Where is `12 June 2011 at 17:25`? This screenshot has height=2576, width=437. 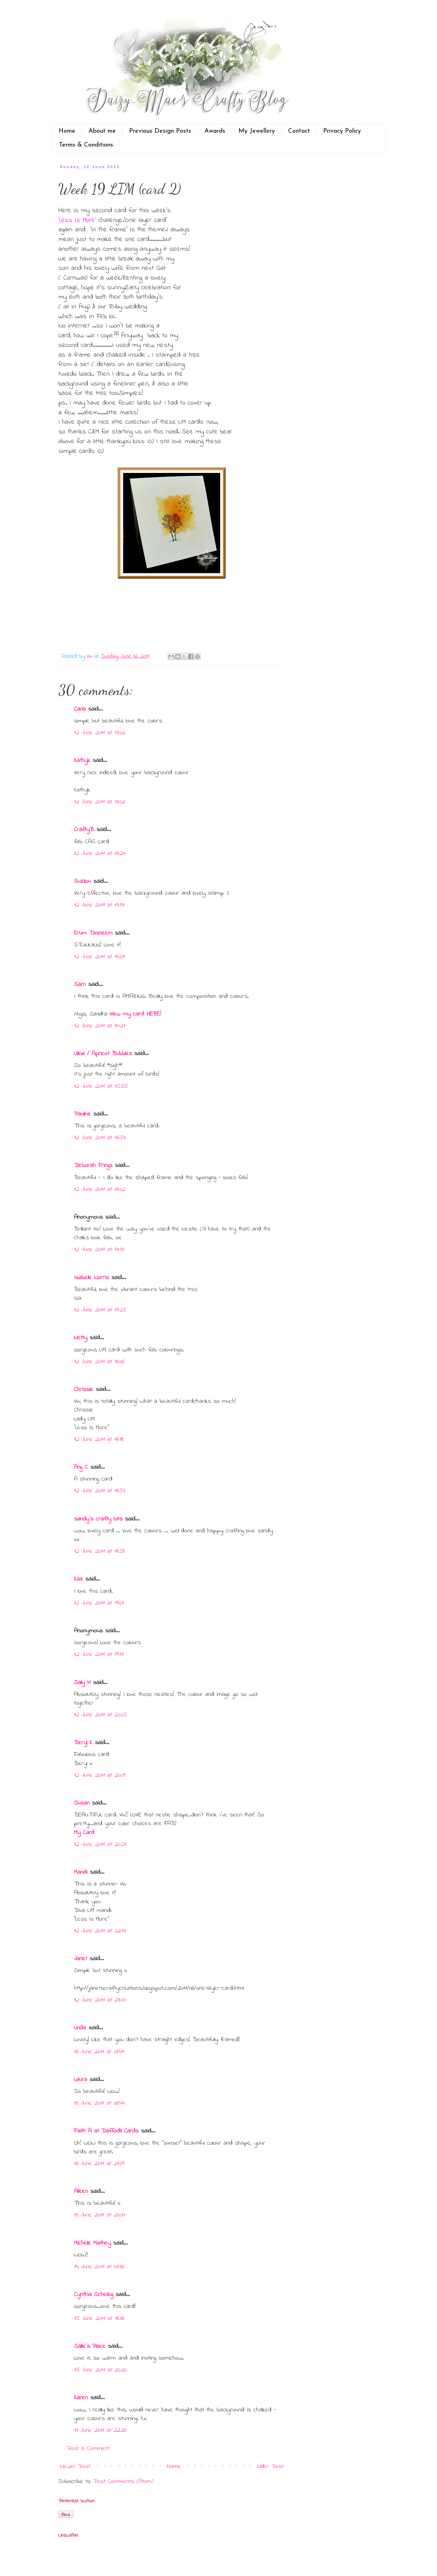 12 June 2011 at 17:25 is located at coordinates (100, 1310).